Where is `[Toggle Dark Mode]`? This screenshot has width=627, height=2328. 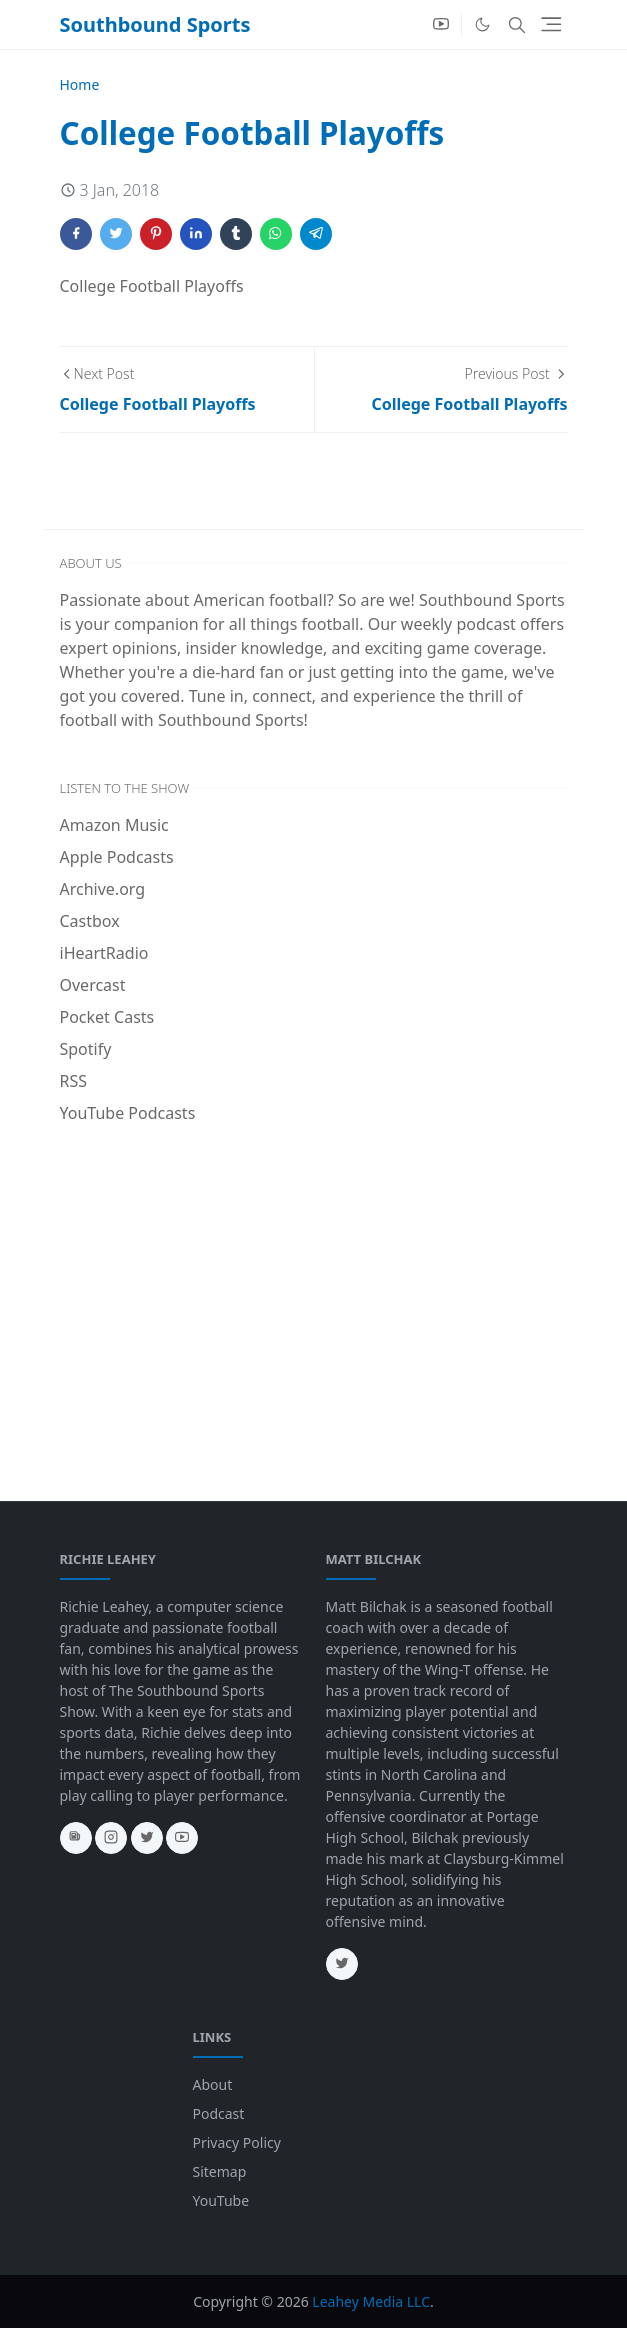 [Toggle Dark Mode] is located at coordinates (482, 24).